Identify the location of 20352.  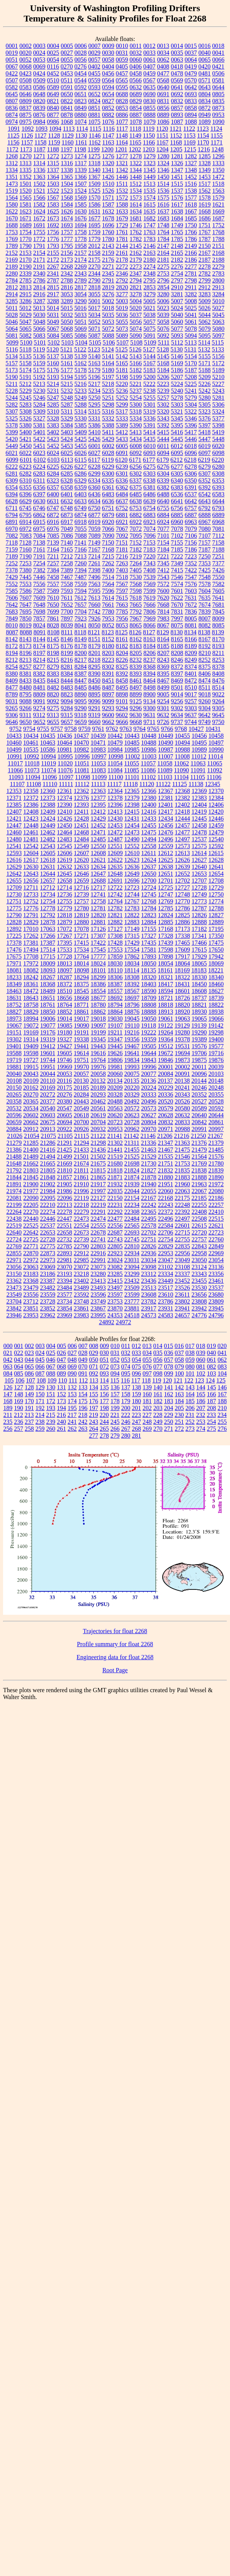
(199, 1094).